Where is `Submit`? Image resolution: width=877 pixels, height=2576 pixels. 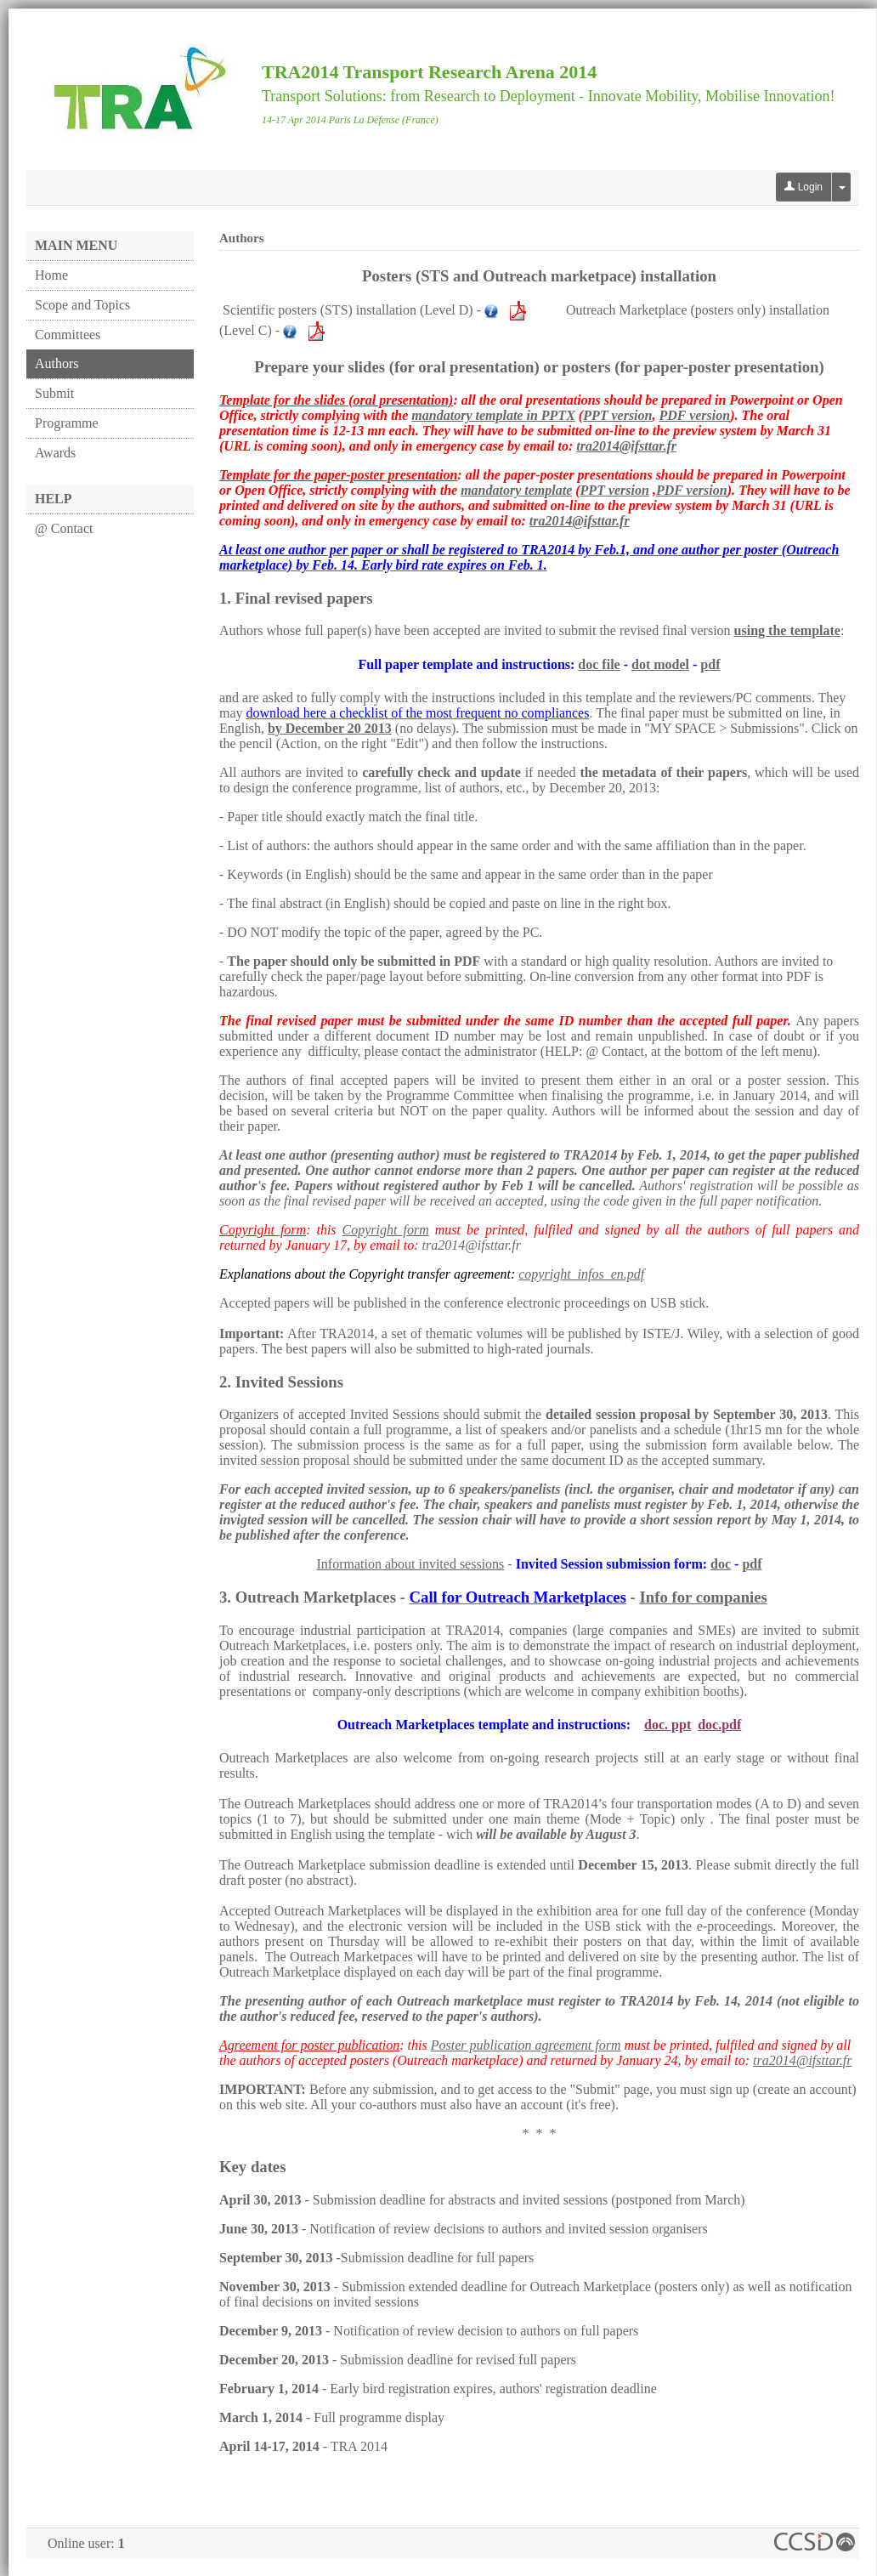
Submit is located at coordinates (54, 393).